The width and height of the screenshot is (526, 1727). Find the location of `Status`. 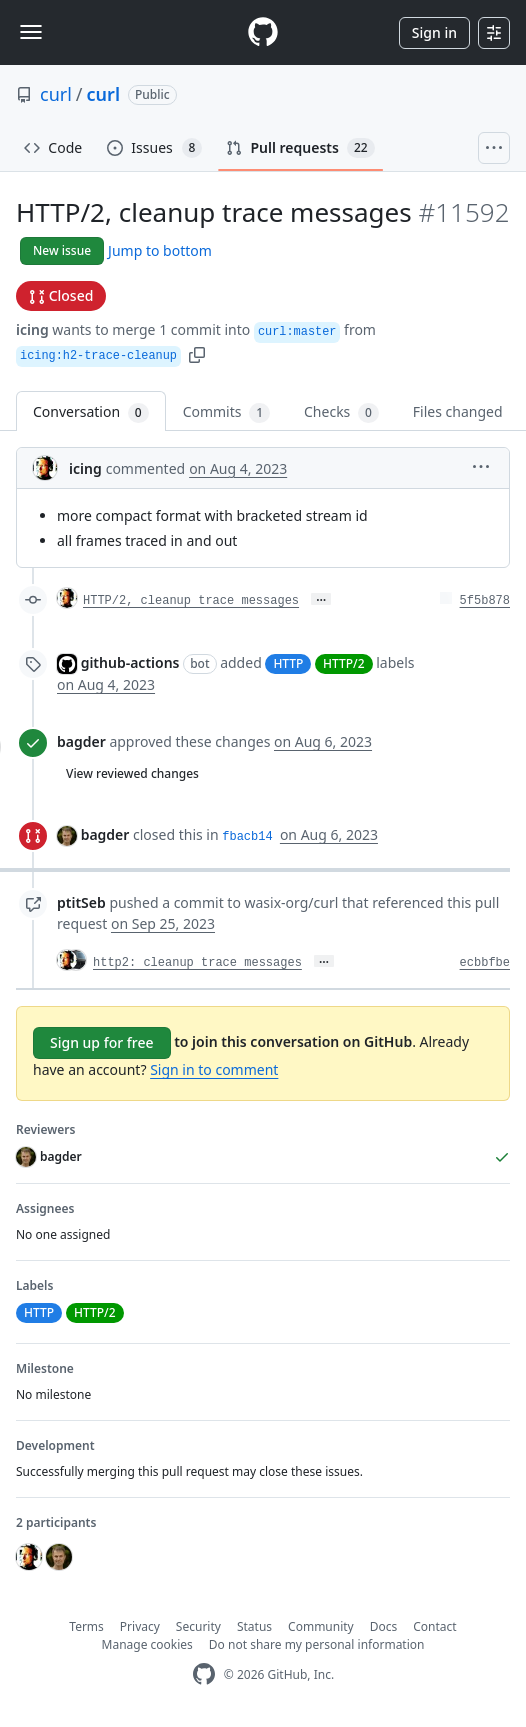

Status is located at coordinates (254, 1626).